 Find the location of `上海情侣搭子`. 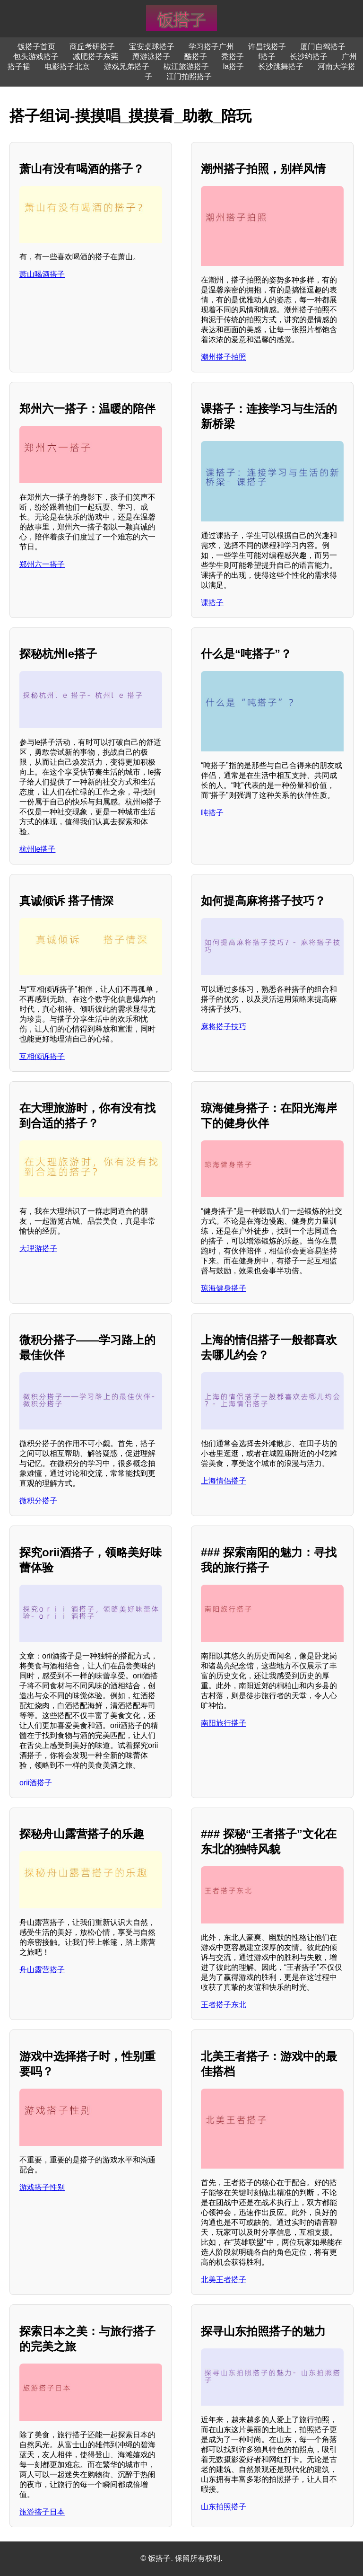

上海情侣搭子 is located at coordinates (223, 1481).